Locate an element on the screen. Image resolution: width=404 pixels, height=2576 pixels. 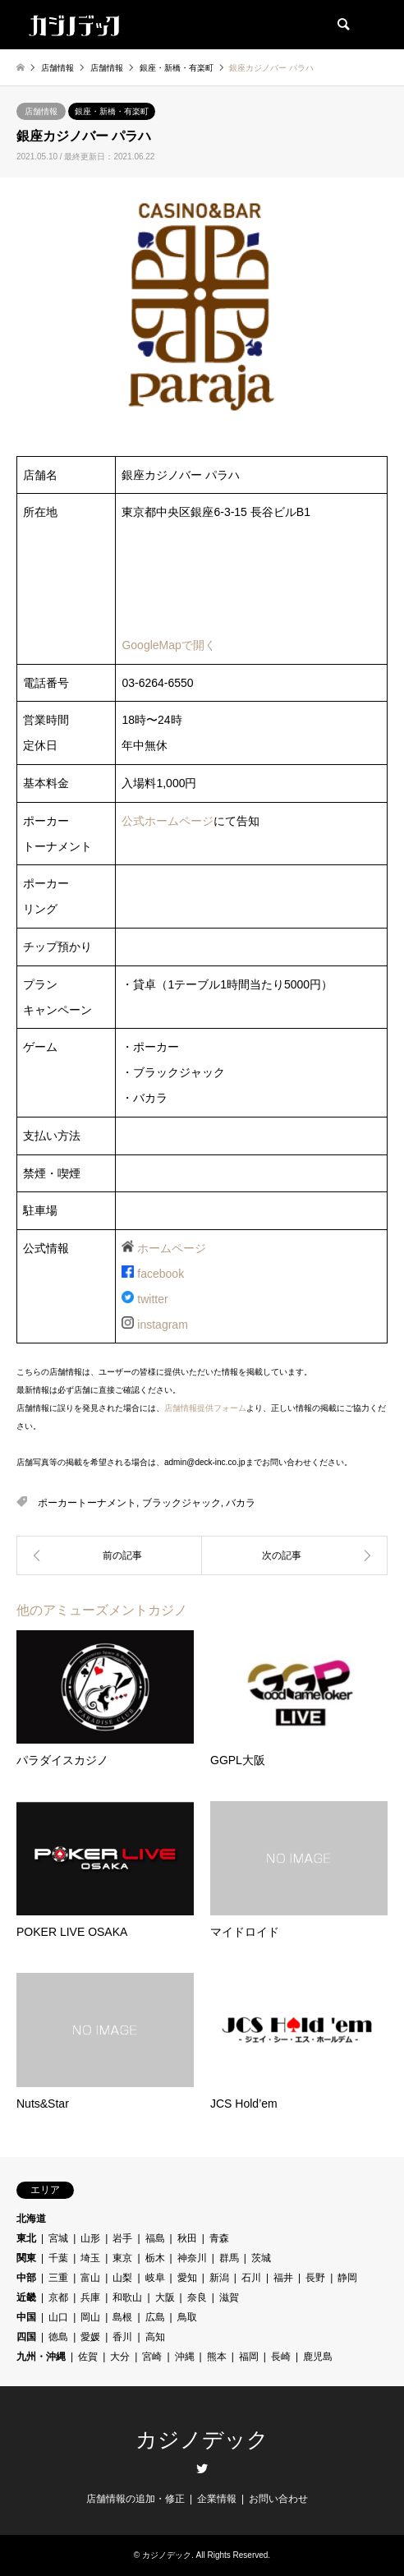
山梨 is located at coordinates (122, 2277).